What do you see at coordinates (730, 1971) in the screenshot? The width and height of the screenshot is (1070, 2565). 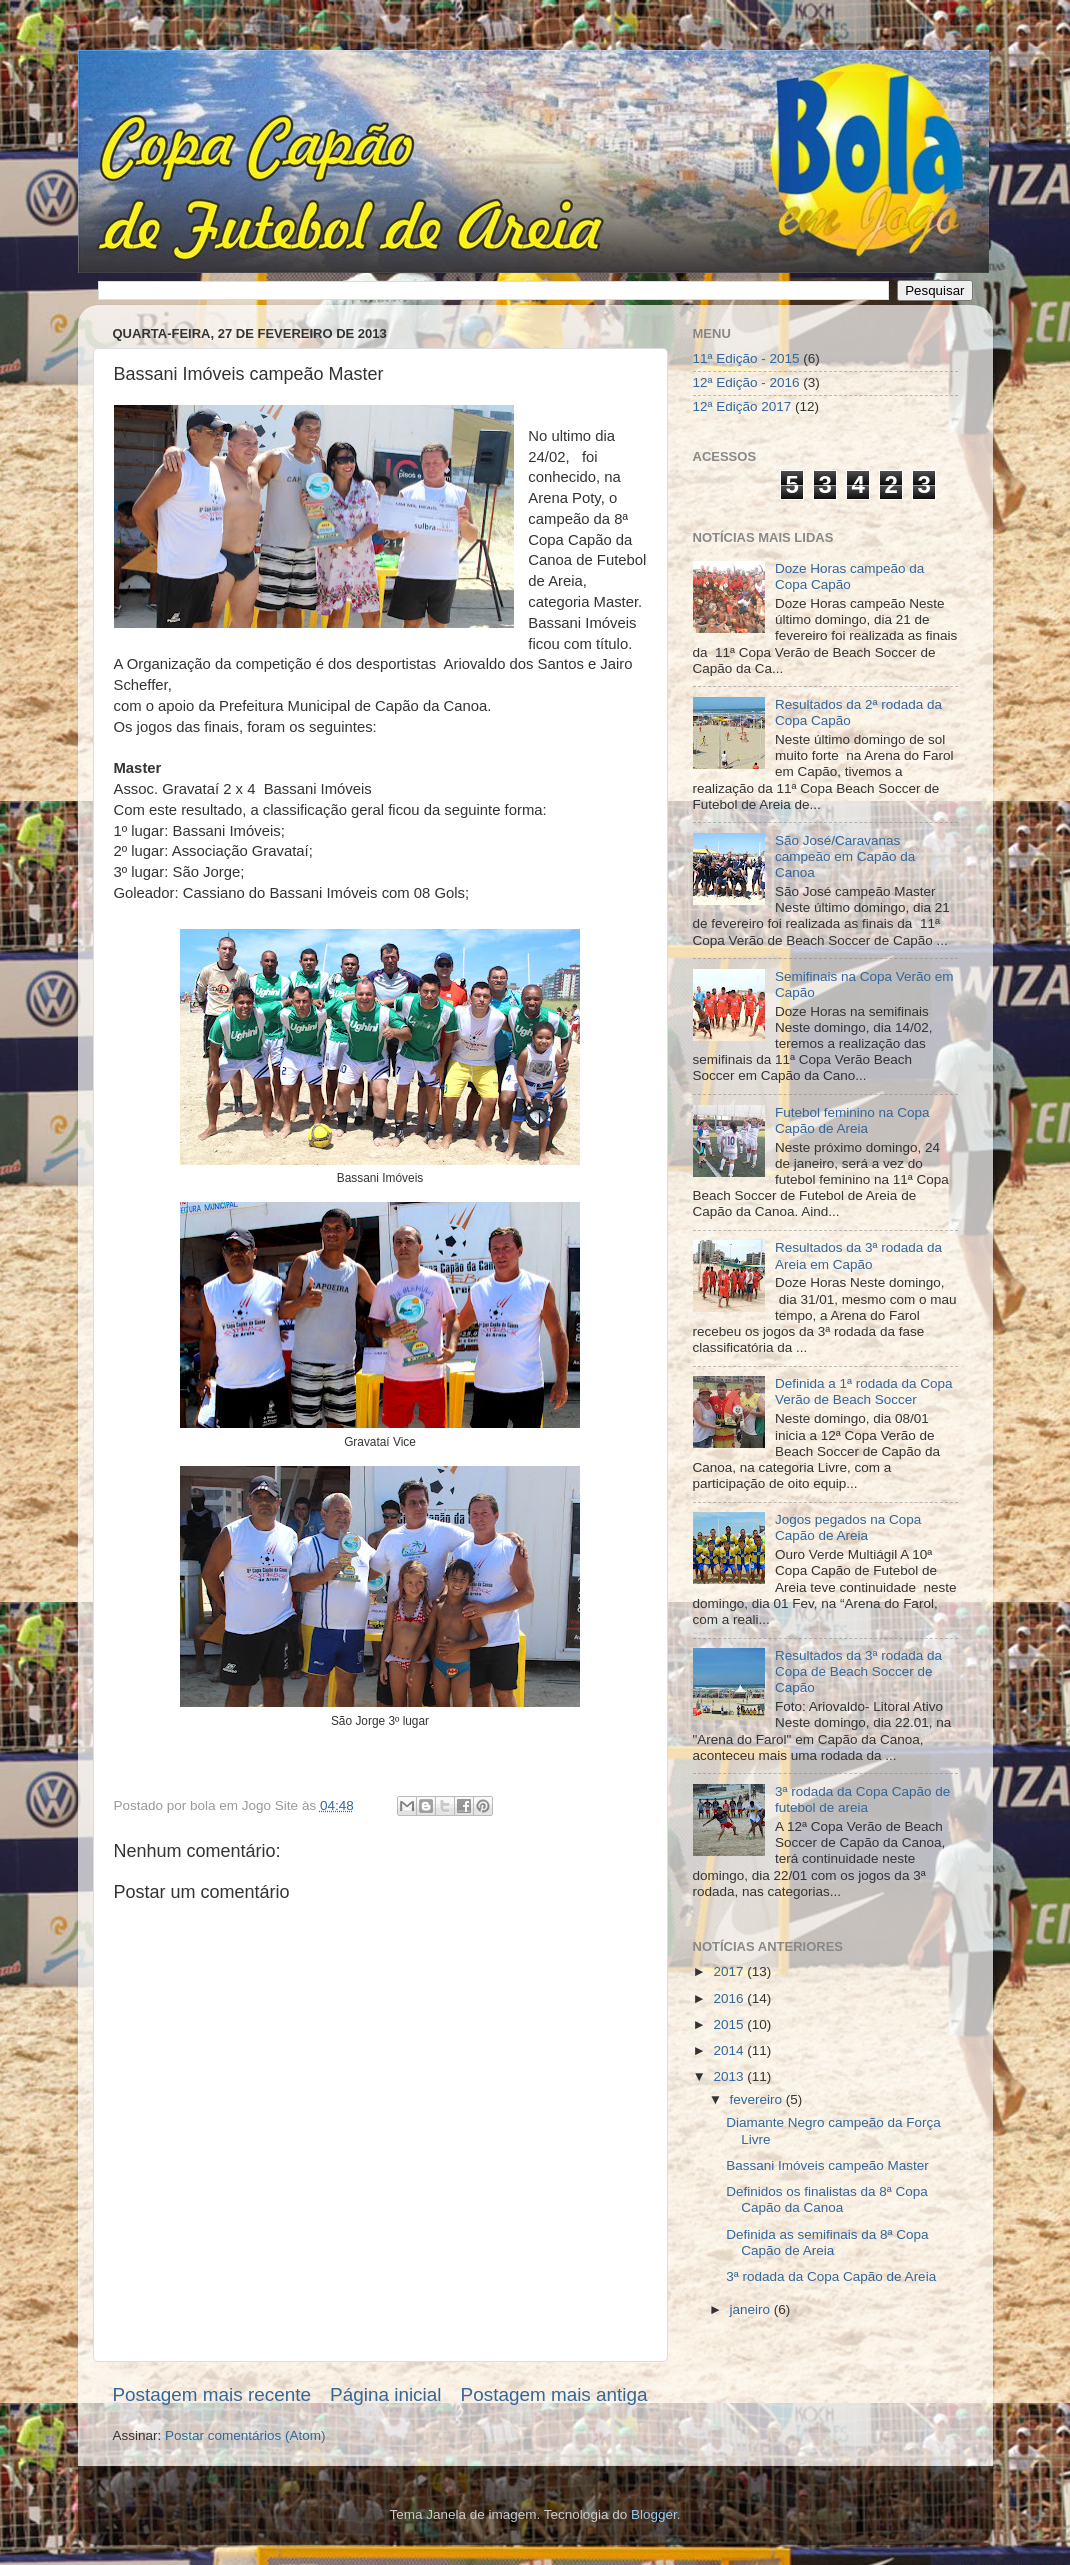 I see `2017` at bounding box center [730, 1971].